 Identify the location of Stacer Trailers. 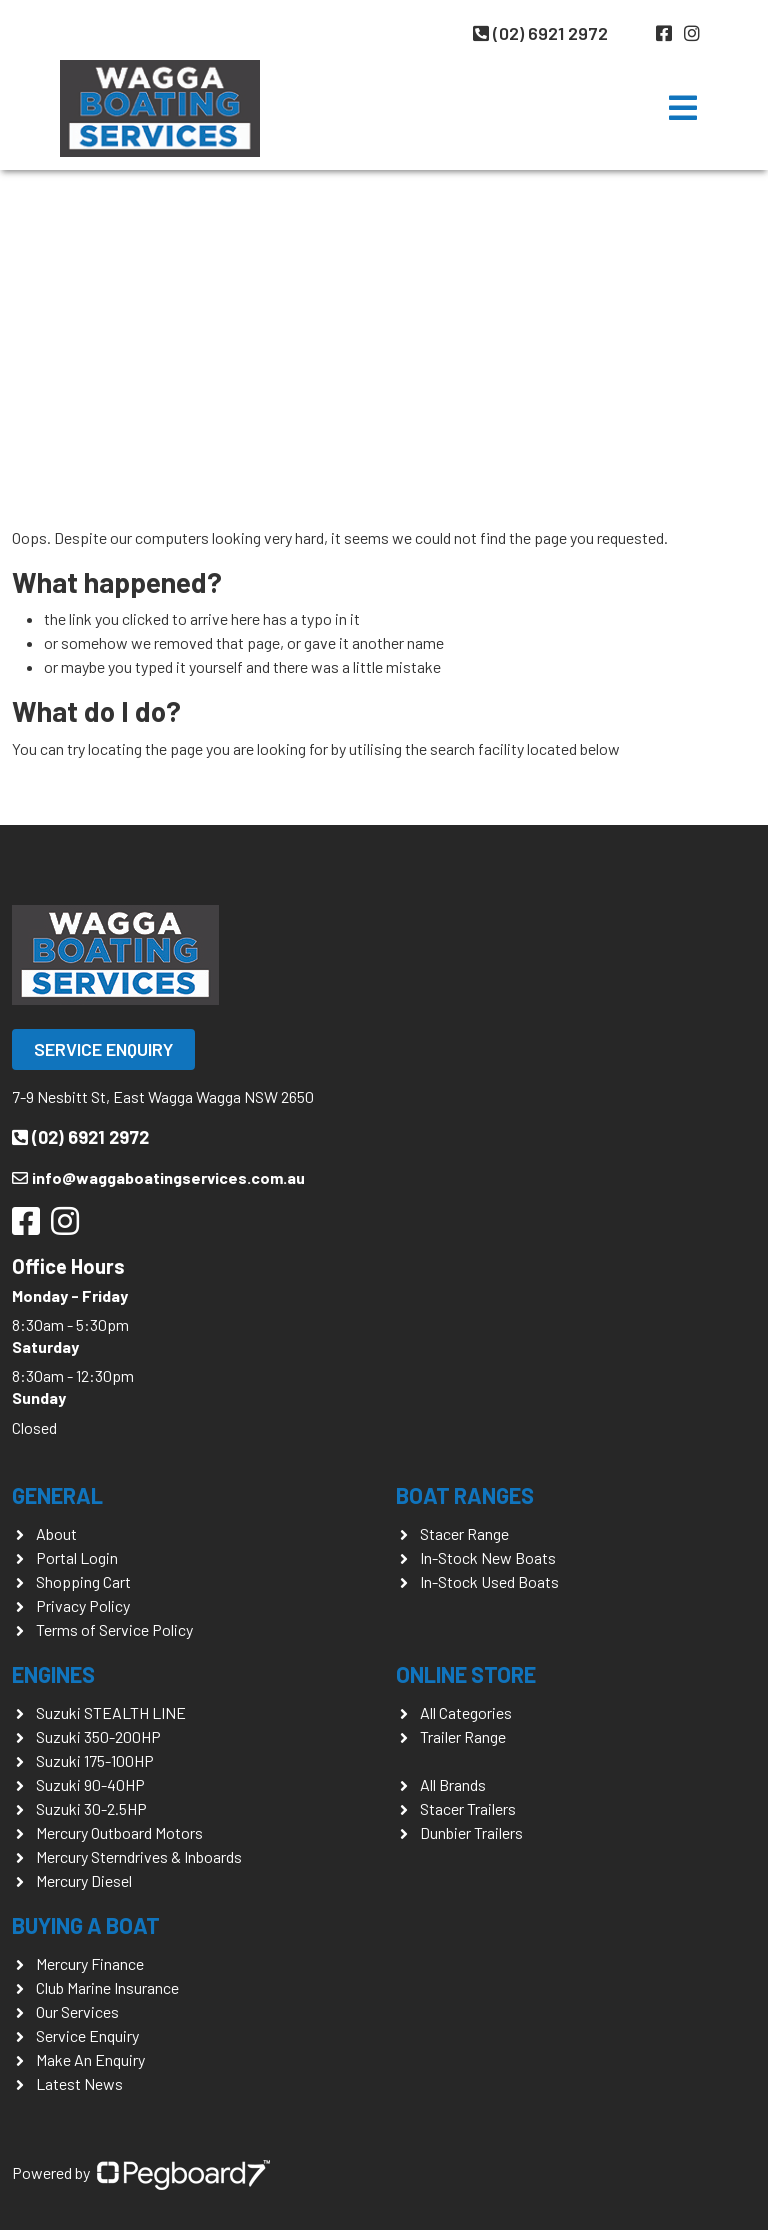
(468, 1808).